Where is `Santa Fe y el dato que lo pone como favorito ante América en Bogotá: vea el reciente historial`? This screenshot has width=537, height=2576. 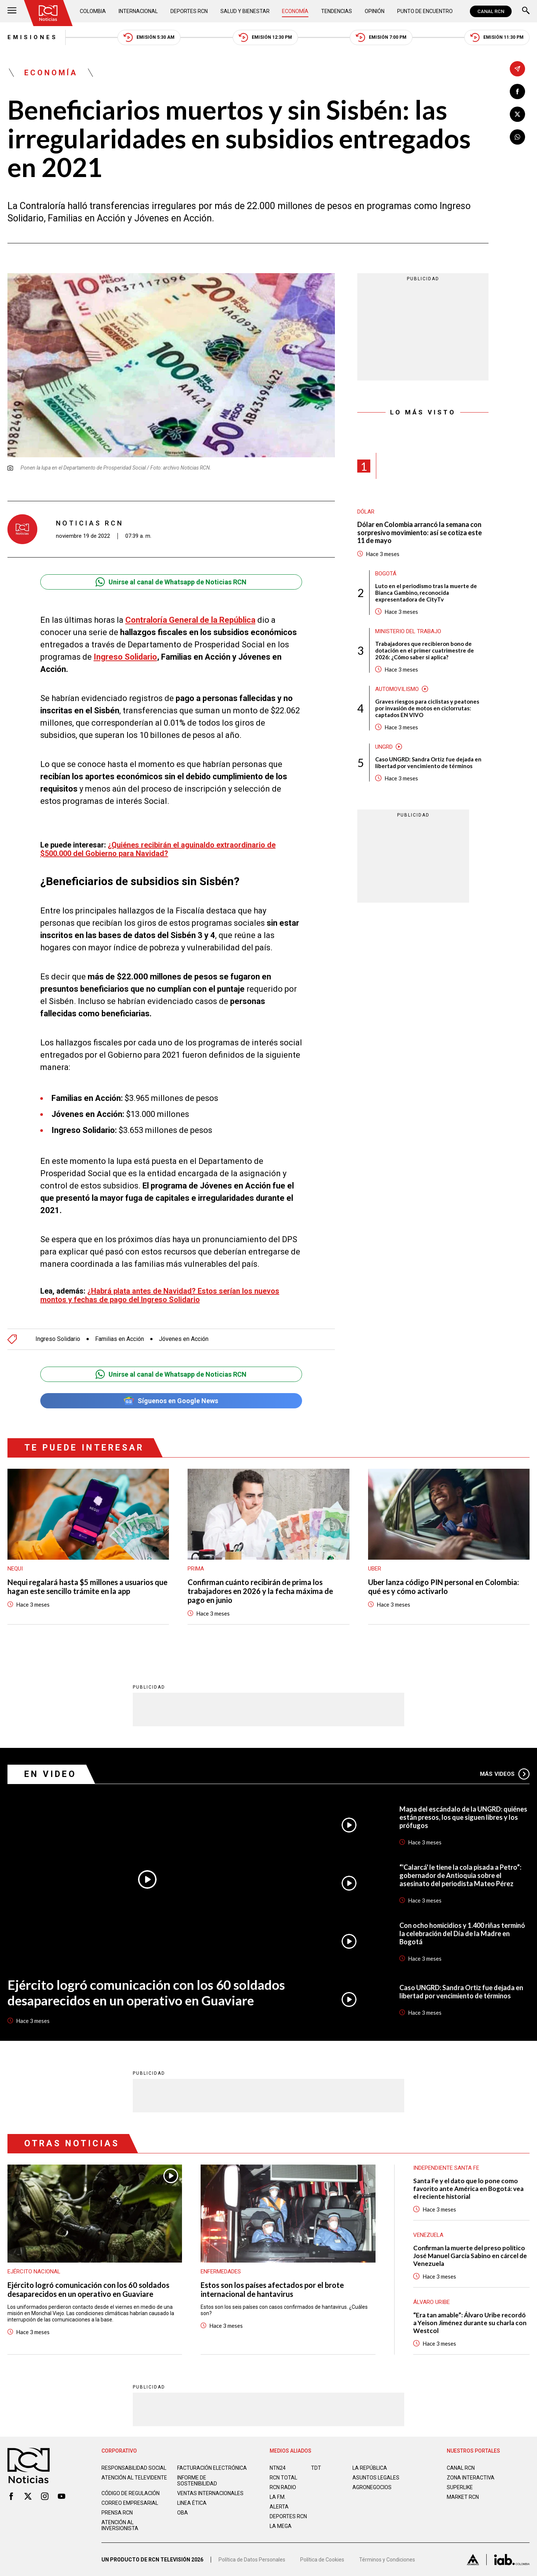
Santa Fe y el dato que lo pone como favorito ante América en Bogotá: vea el reciente historial is located at coordinates (468, 2188).